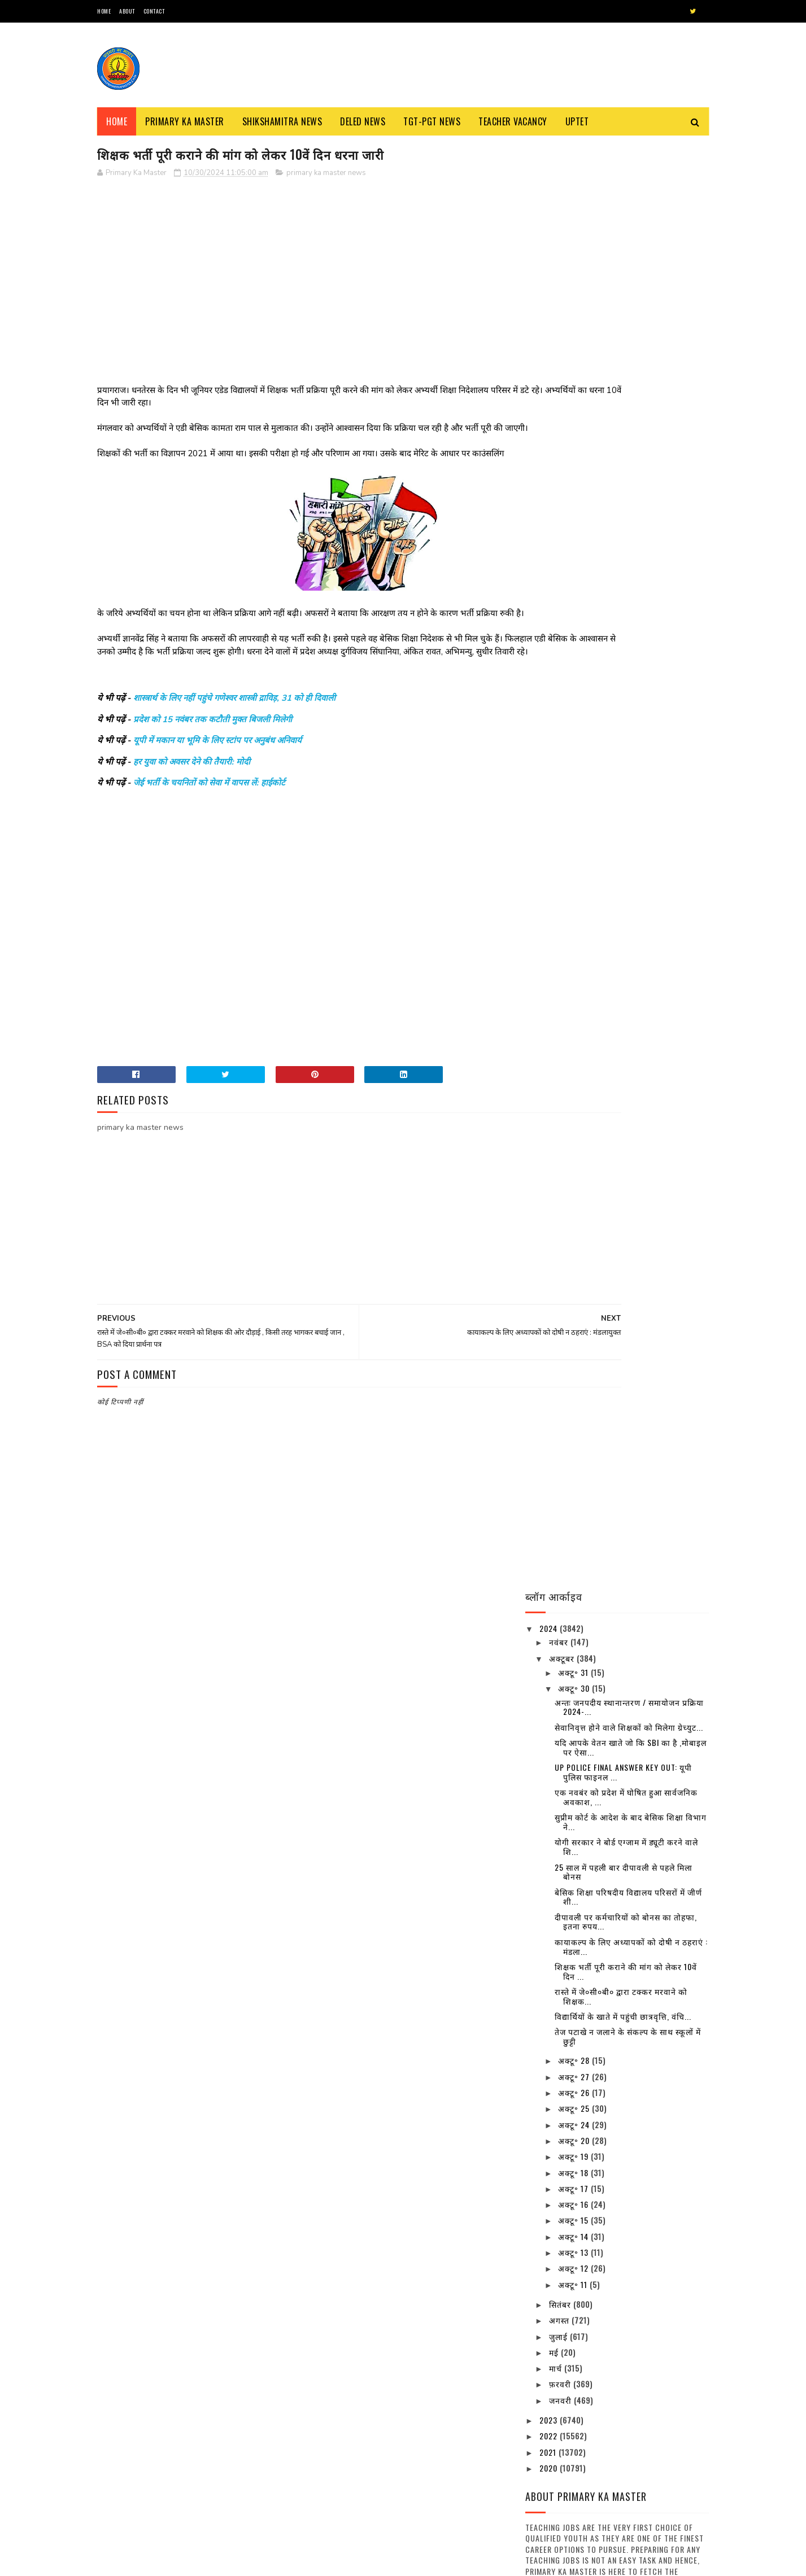 The height and width of the screenshot is (2576, 806). I want to click on प्रदेश को 15 नवंबर तक कटौती मुक्त बिजली मिलेगी, so click(212, 759).